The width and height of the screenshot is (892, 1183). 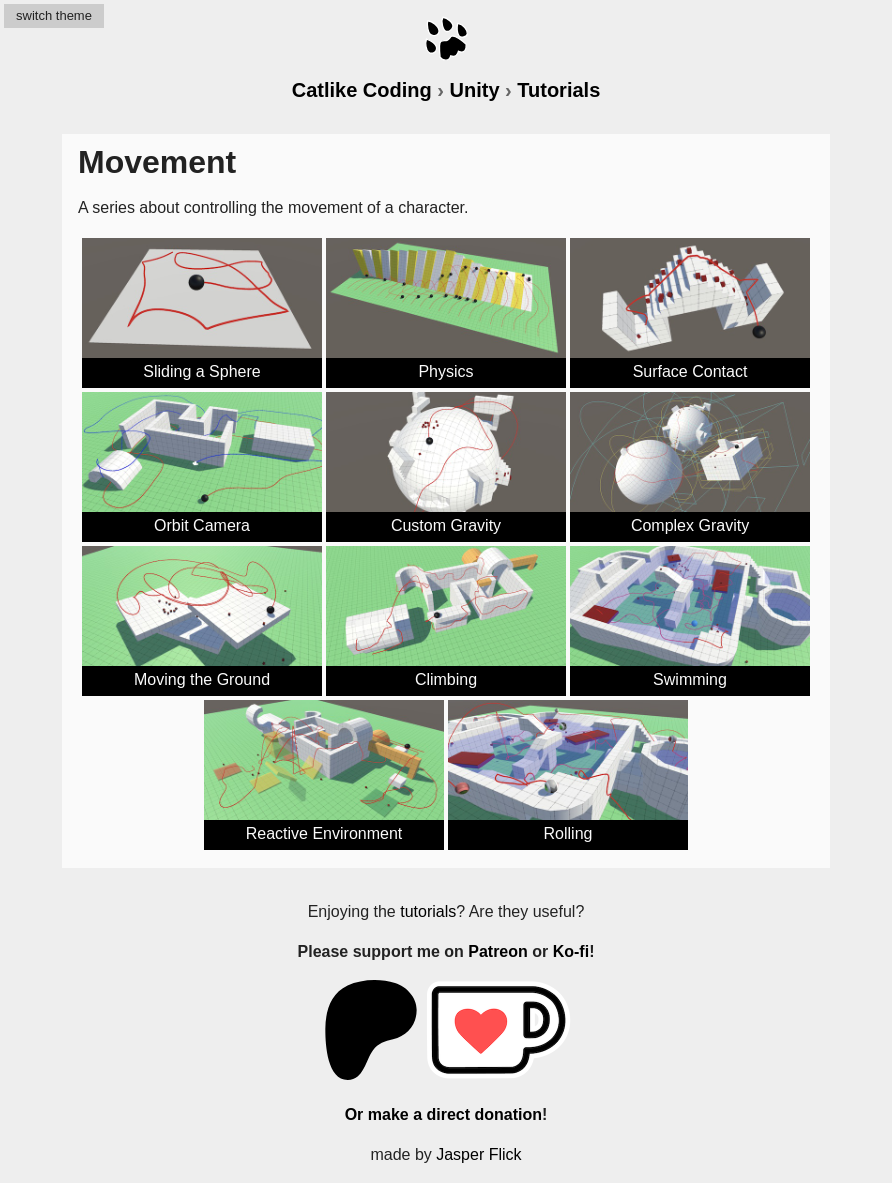 What do you see at coordinates (558, 90) in the screenshot?
I see `Tutorials` at bounding box center [558, 90].